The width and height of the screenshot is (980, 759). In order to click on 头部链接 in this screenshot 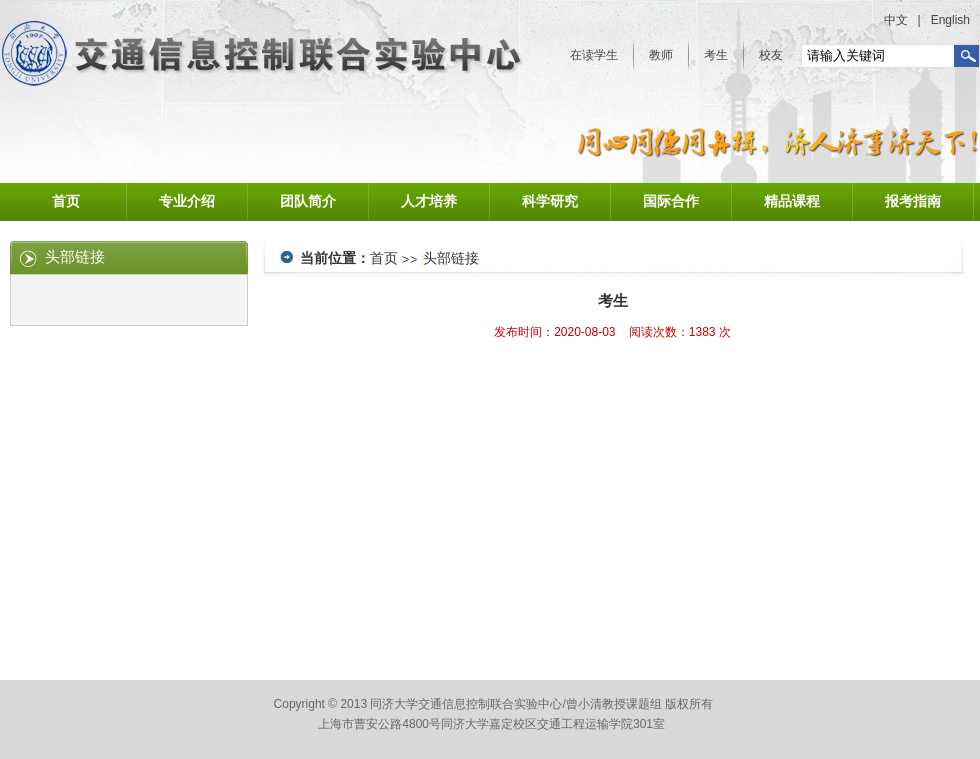, I will do `click(451, 258)`.